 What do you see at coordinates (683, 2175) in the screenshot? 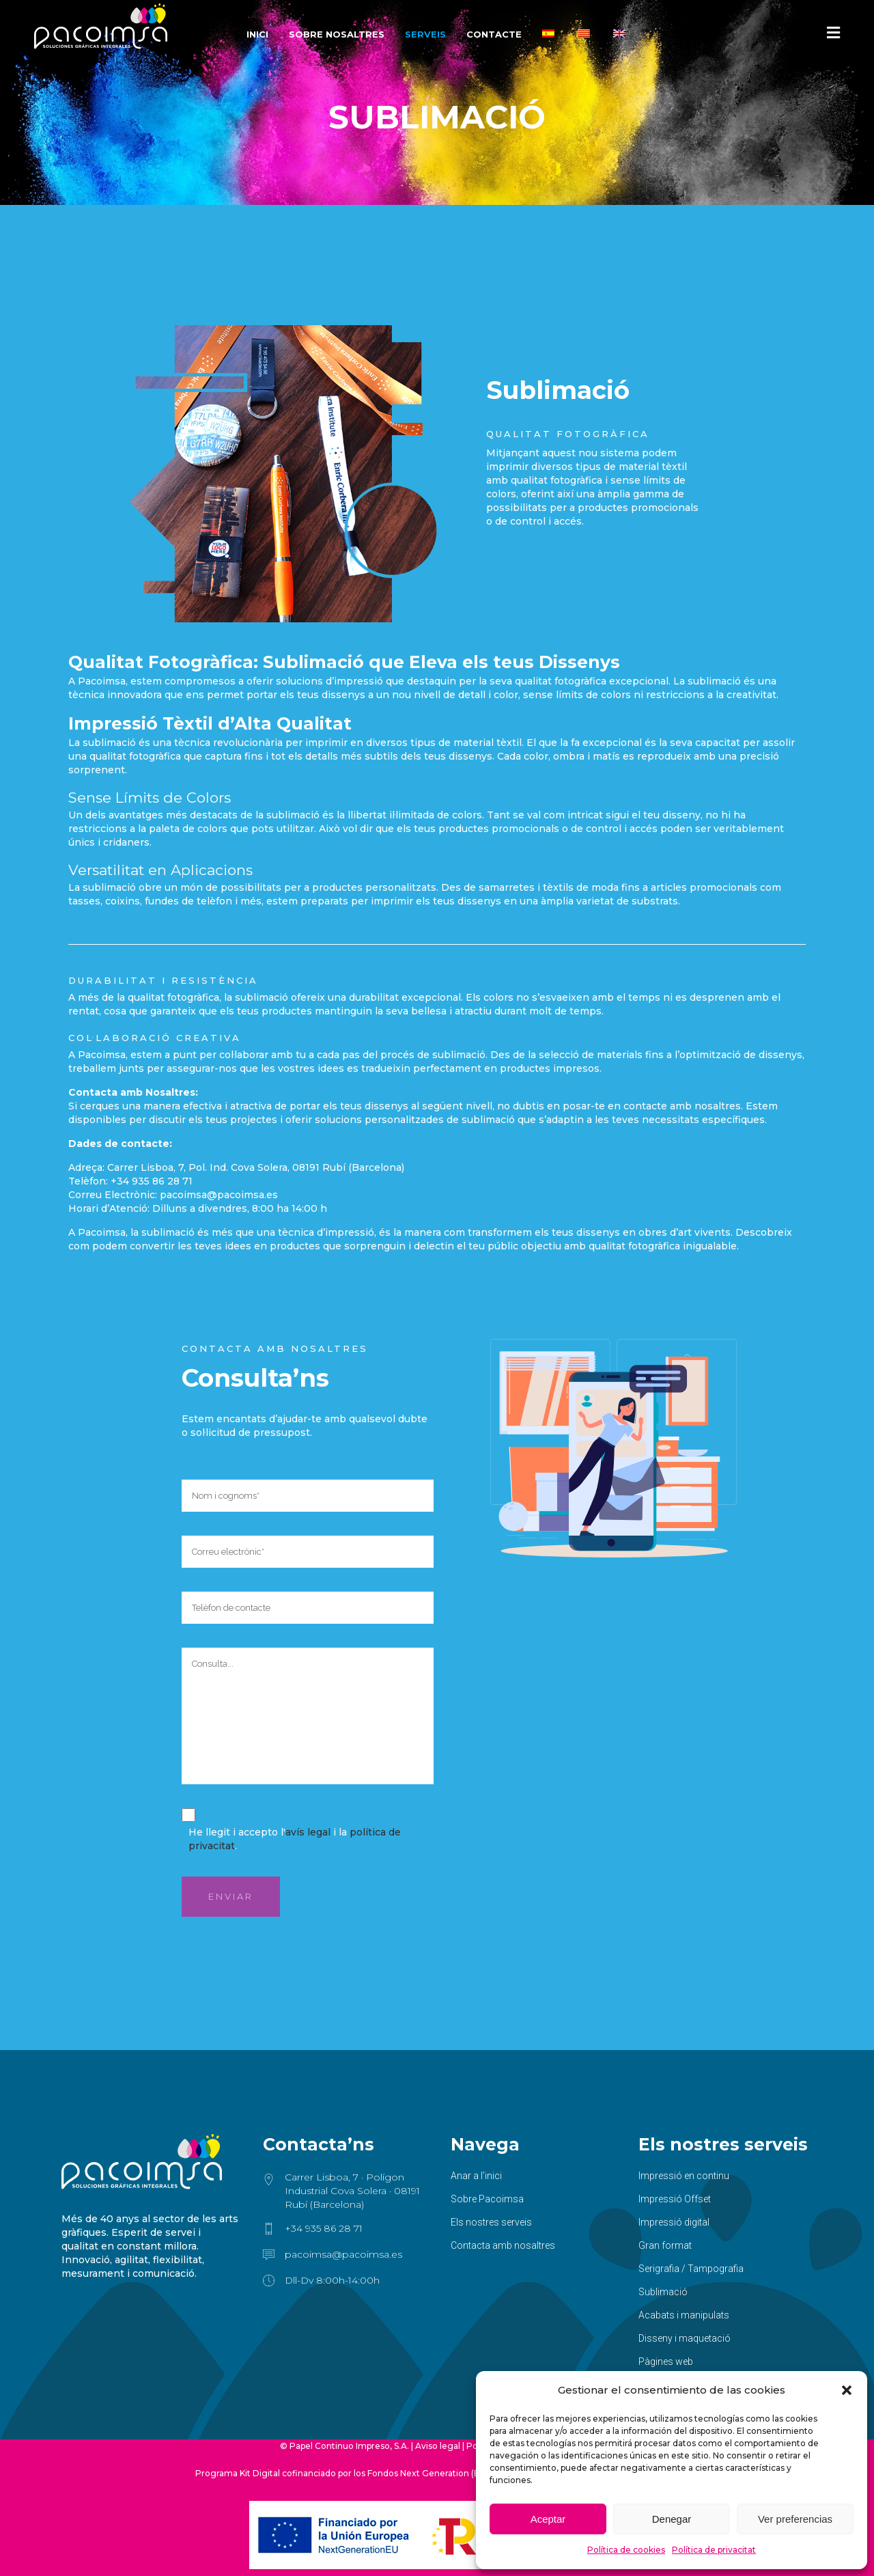
I see `Impressió en continu` at bounding box center [683, 2175].